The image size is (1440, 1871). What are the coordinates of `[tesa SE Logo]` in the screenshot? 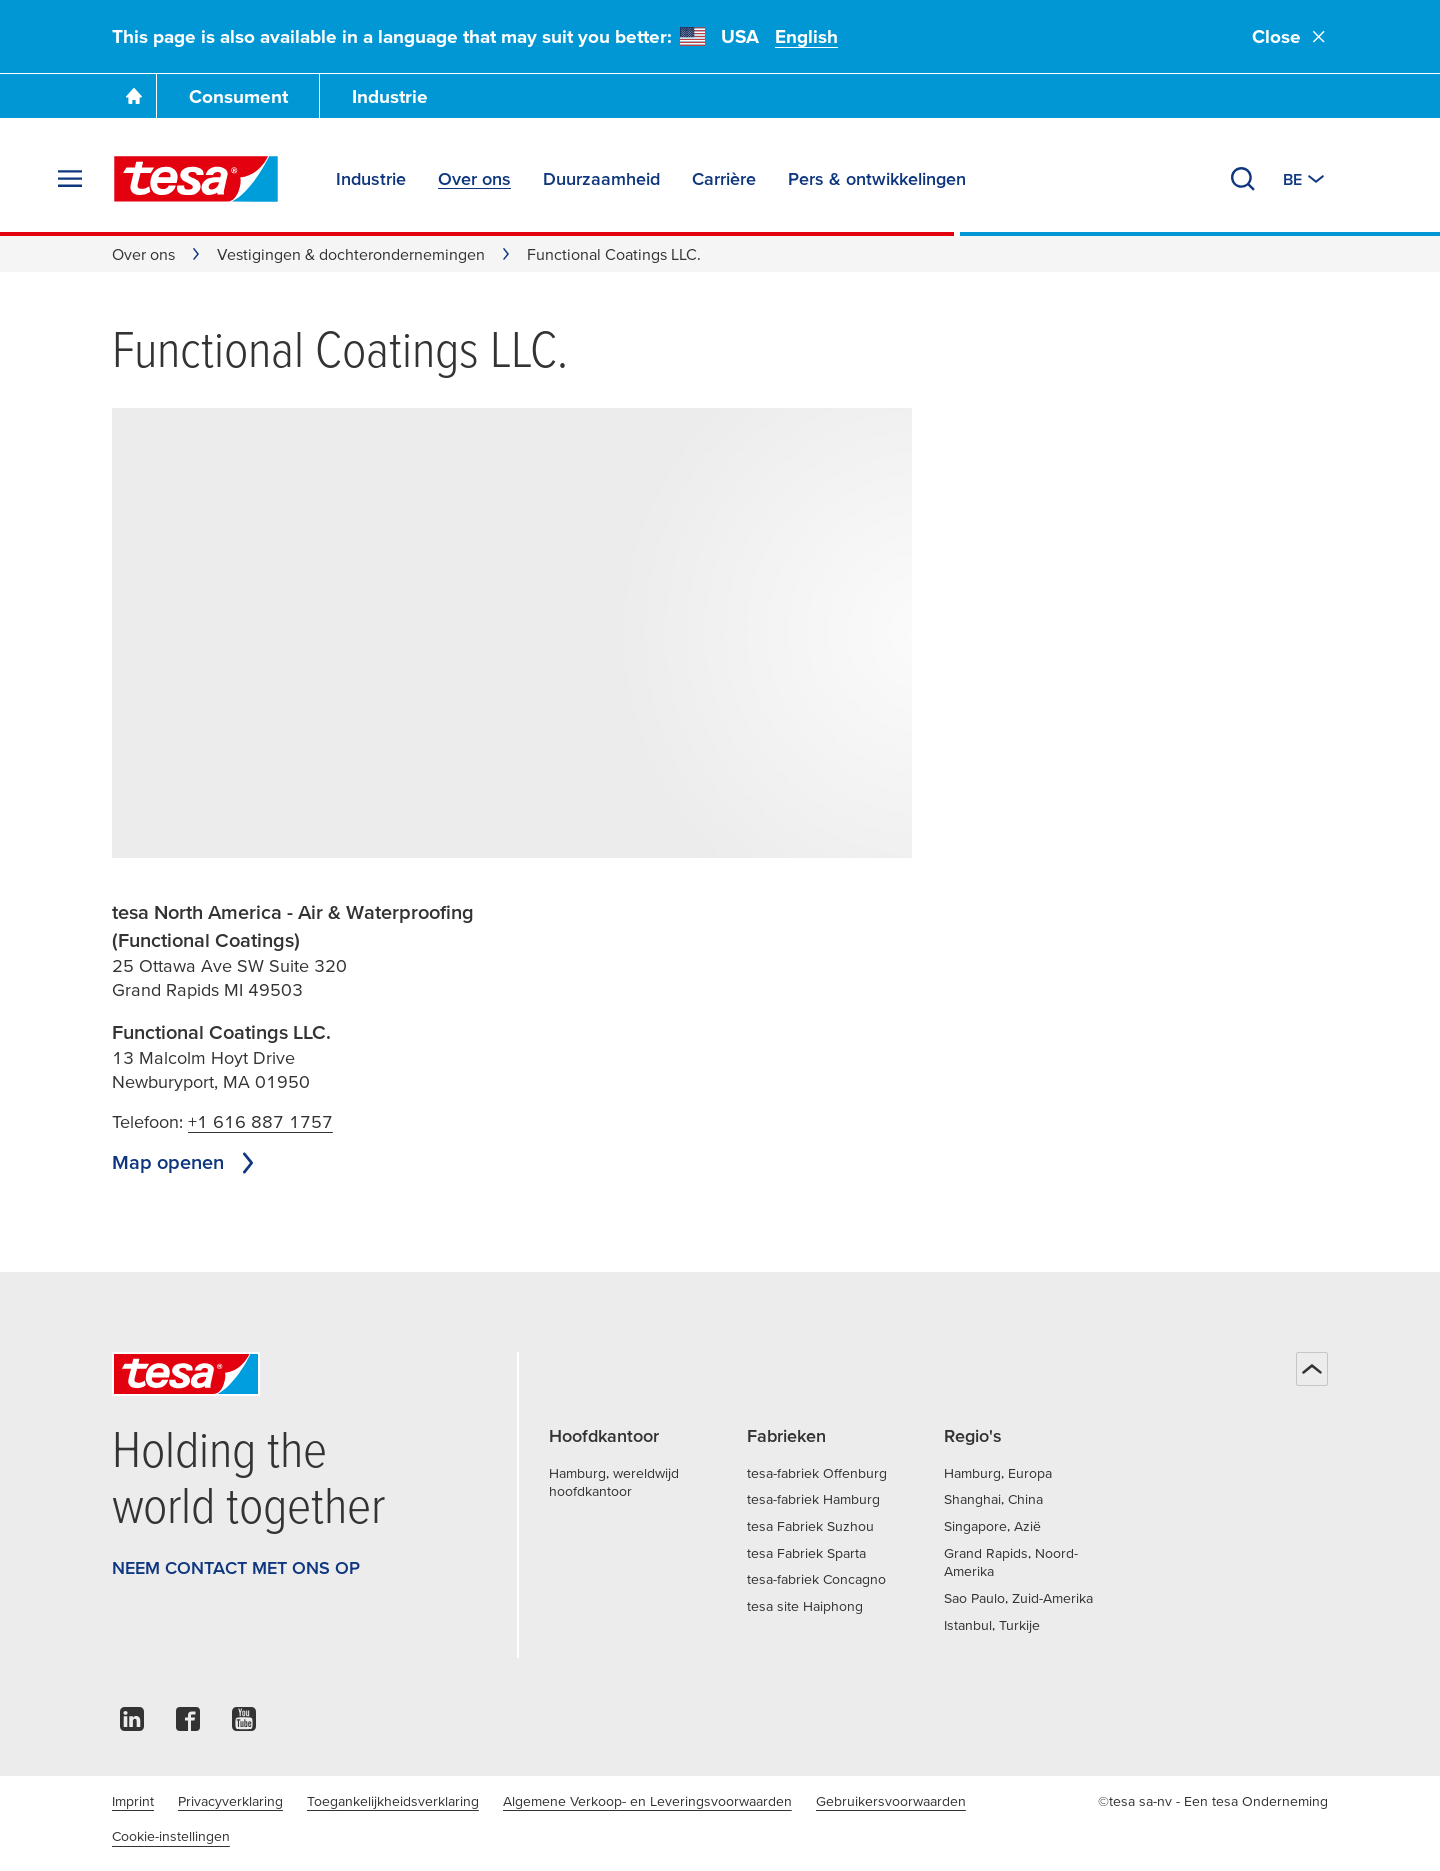 It's located at (196, 179).